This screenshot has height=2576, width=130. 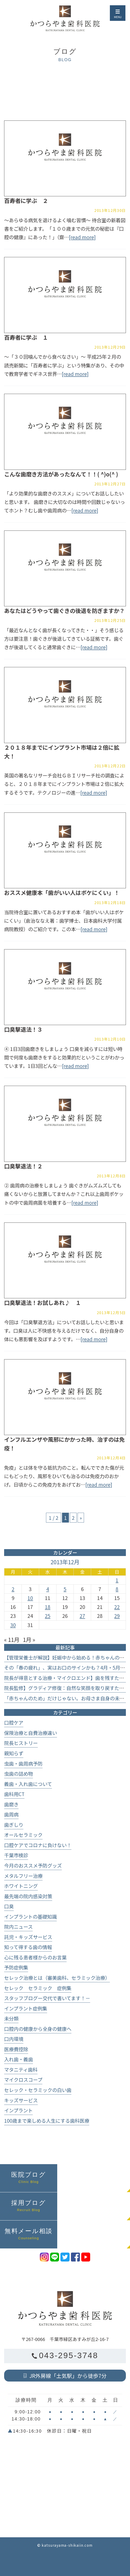 I want to click on 100歳まで楽しめる人生にする歯科医療, so click(x=46, y=2120).